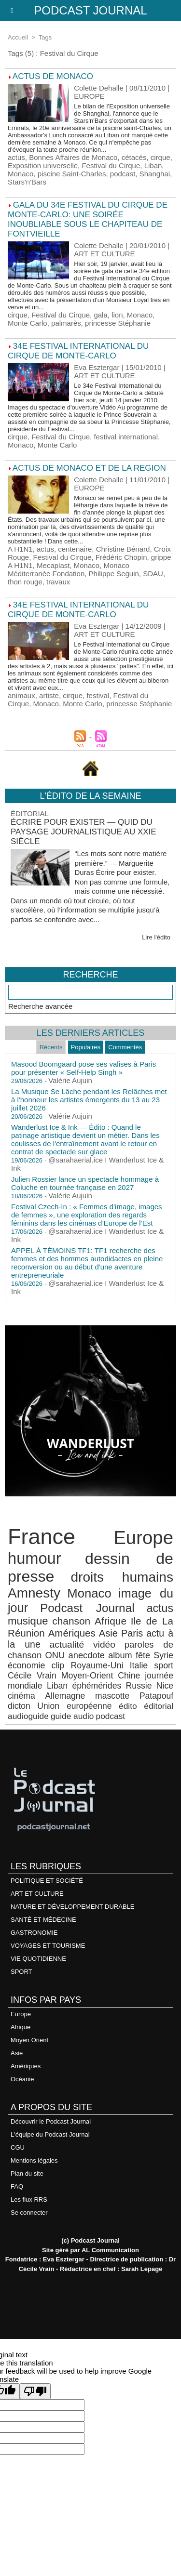 This screenshot has width=181, height=2576. I want to click on fête, so click(143, 1655).